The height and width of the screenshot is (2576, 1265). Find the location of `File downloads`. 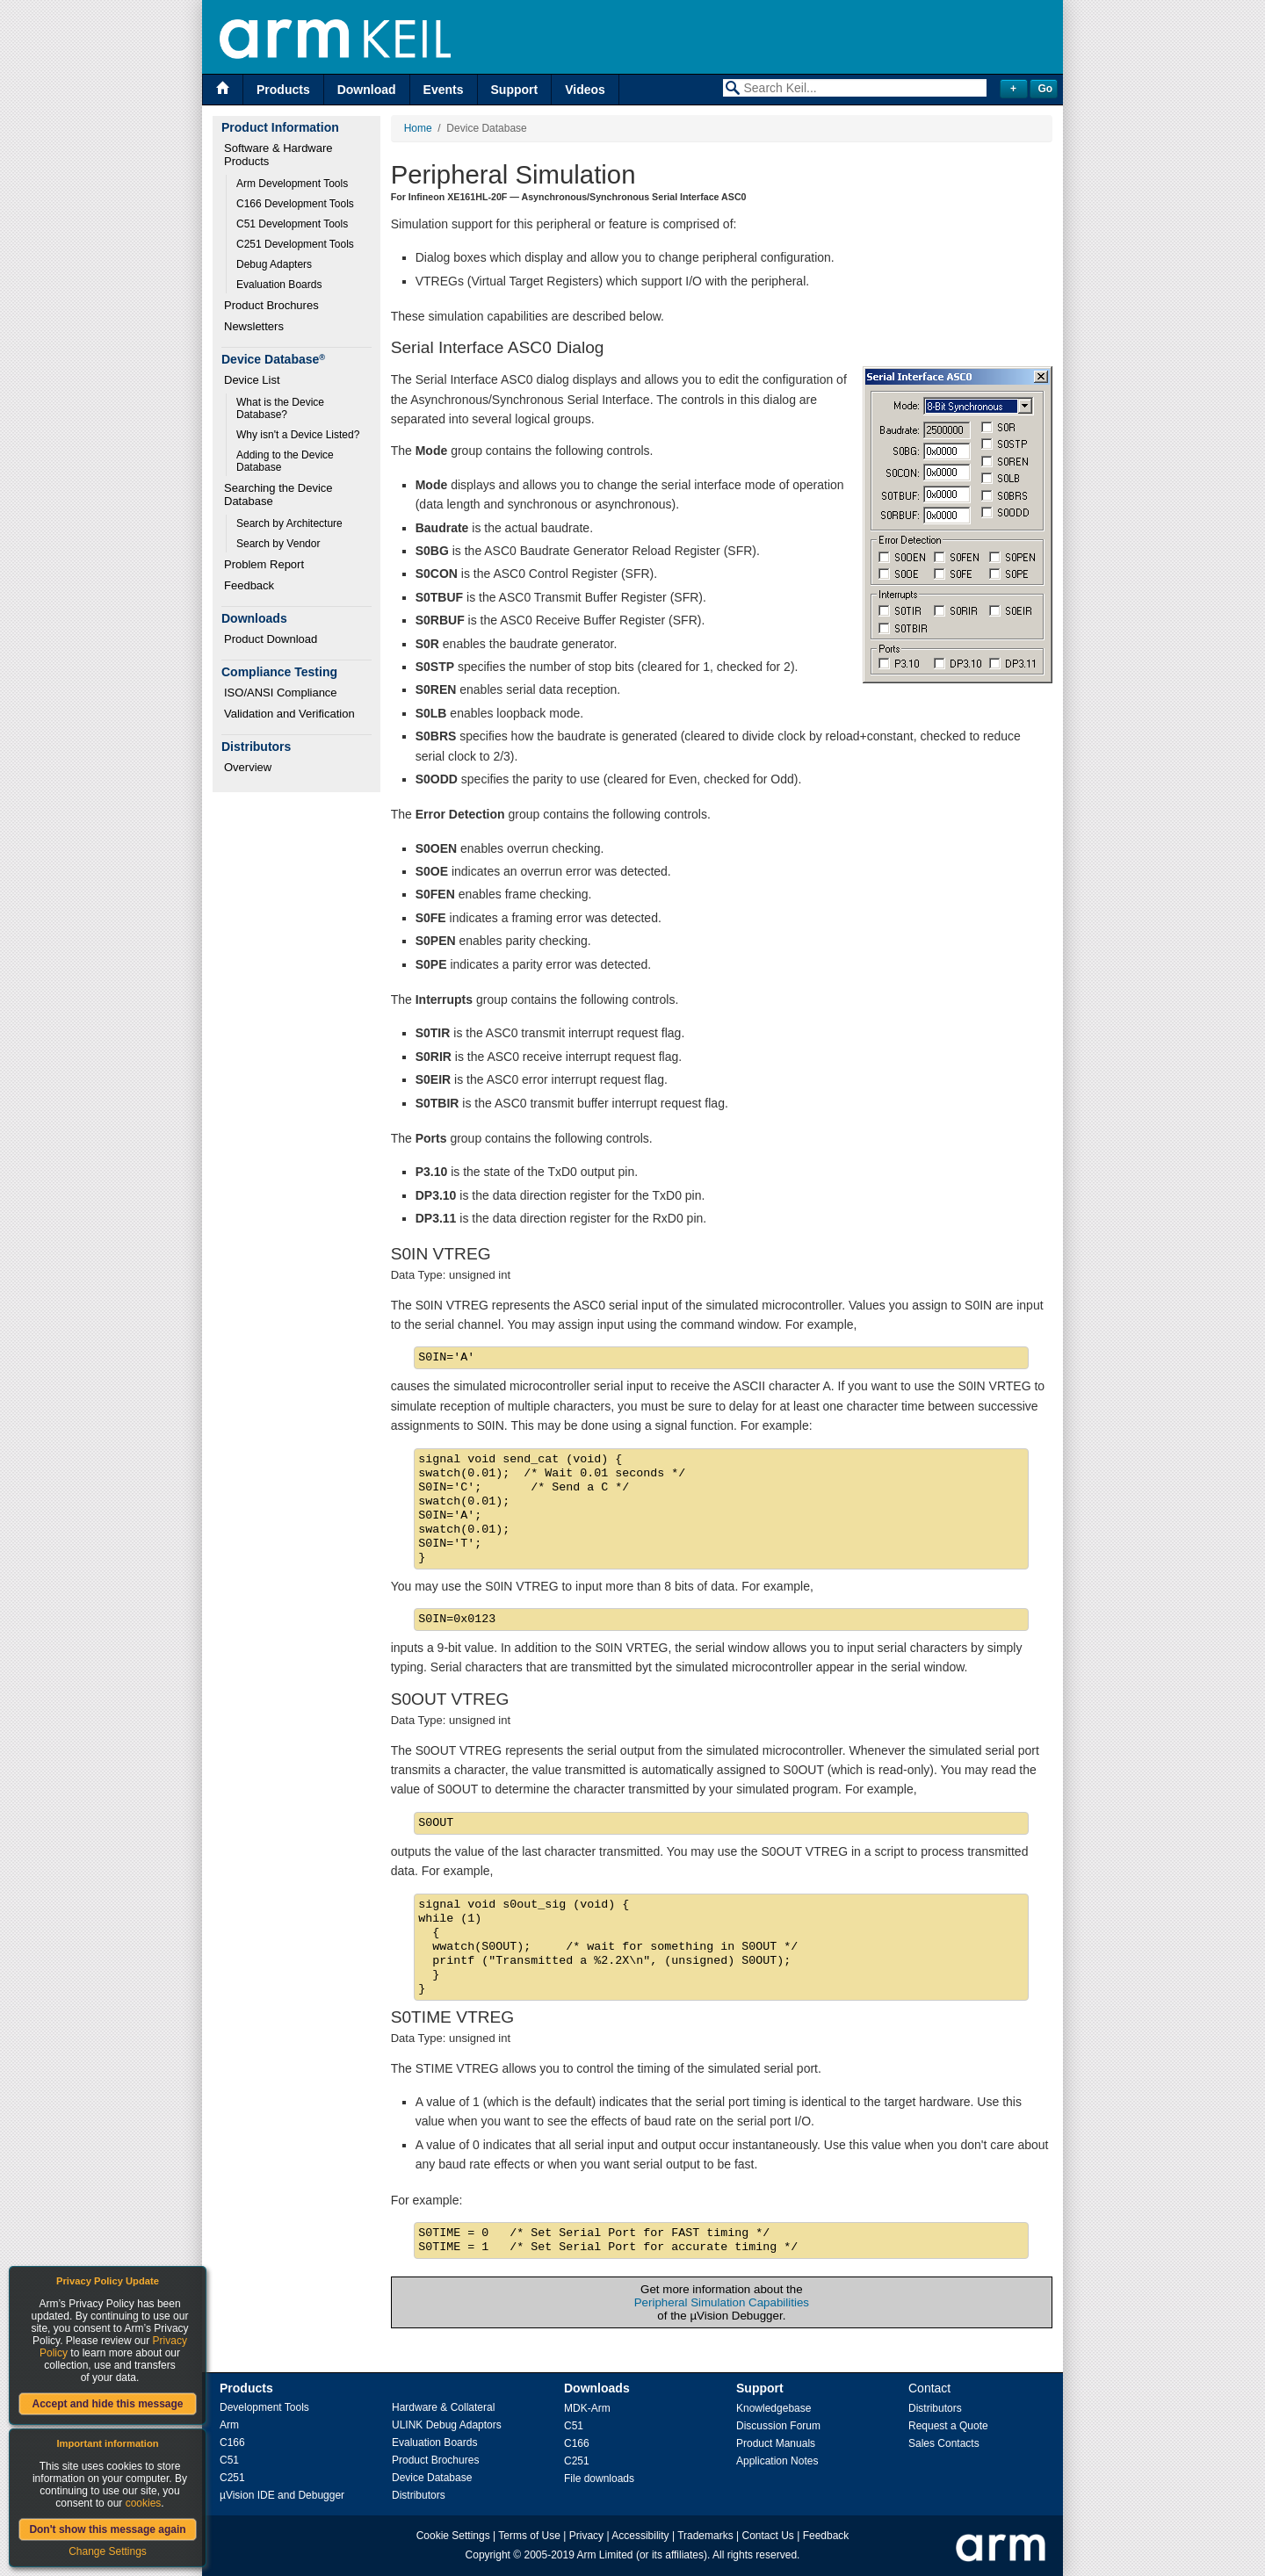

File downloads is located at coordinates (599, 2478).